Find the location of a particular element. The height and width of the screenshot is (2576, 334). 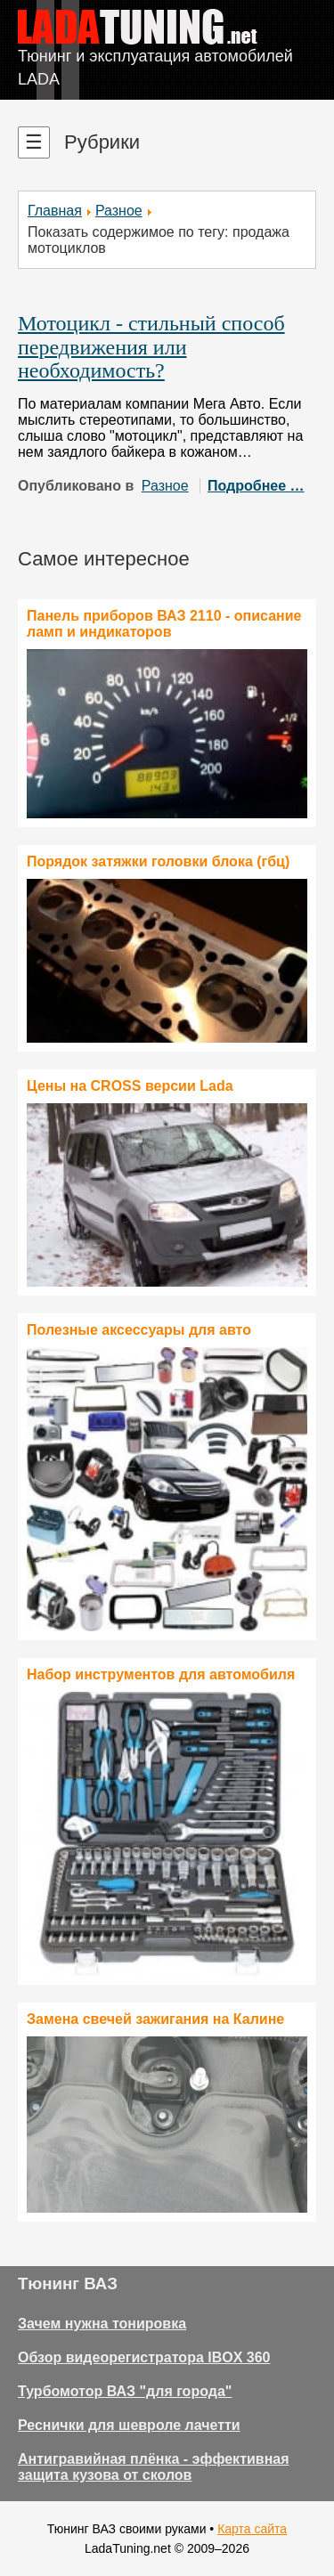

Мотоцикл - стильный способ передвижения или необходимость? is located at coordinates (151, 347).